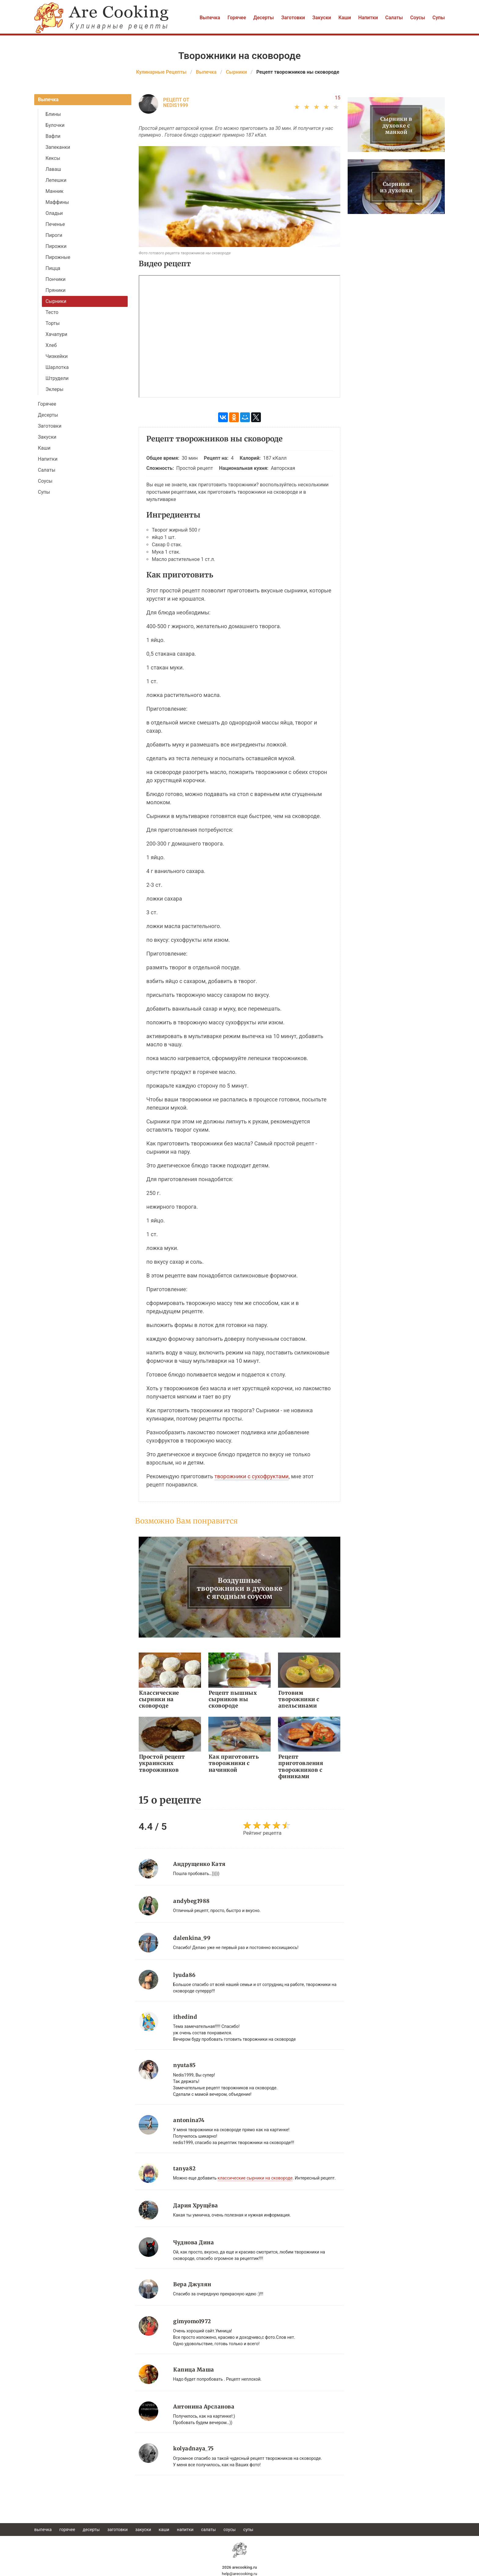  Describe the element at coordinates (394, 17) in the screenshot. I see `Салаты` at that location.